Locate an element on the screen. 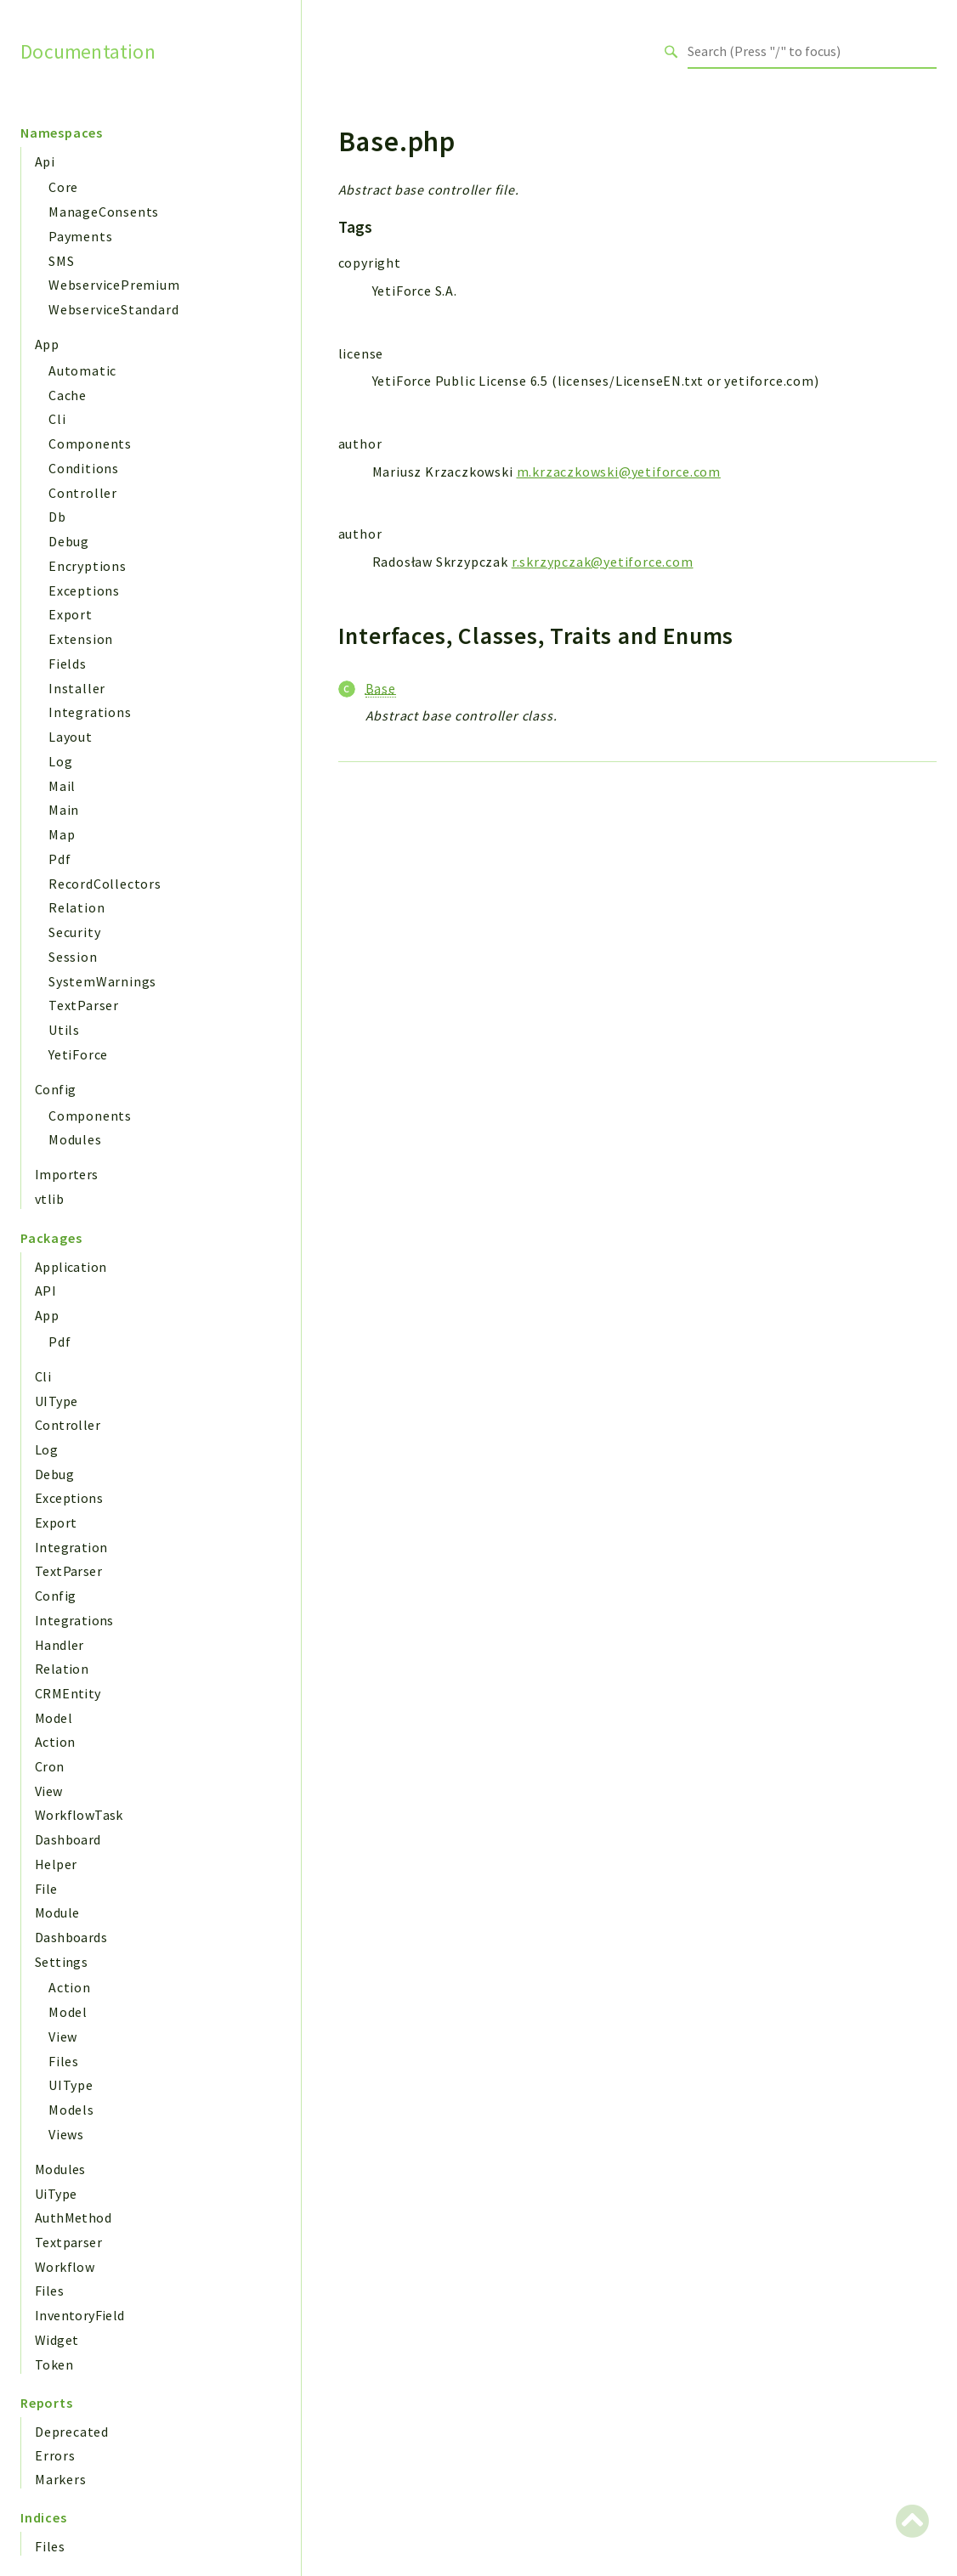 Image resolution: width=957 pixels, height=2576 pixels. Export is located at coordinates (70, 614).